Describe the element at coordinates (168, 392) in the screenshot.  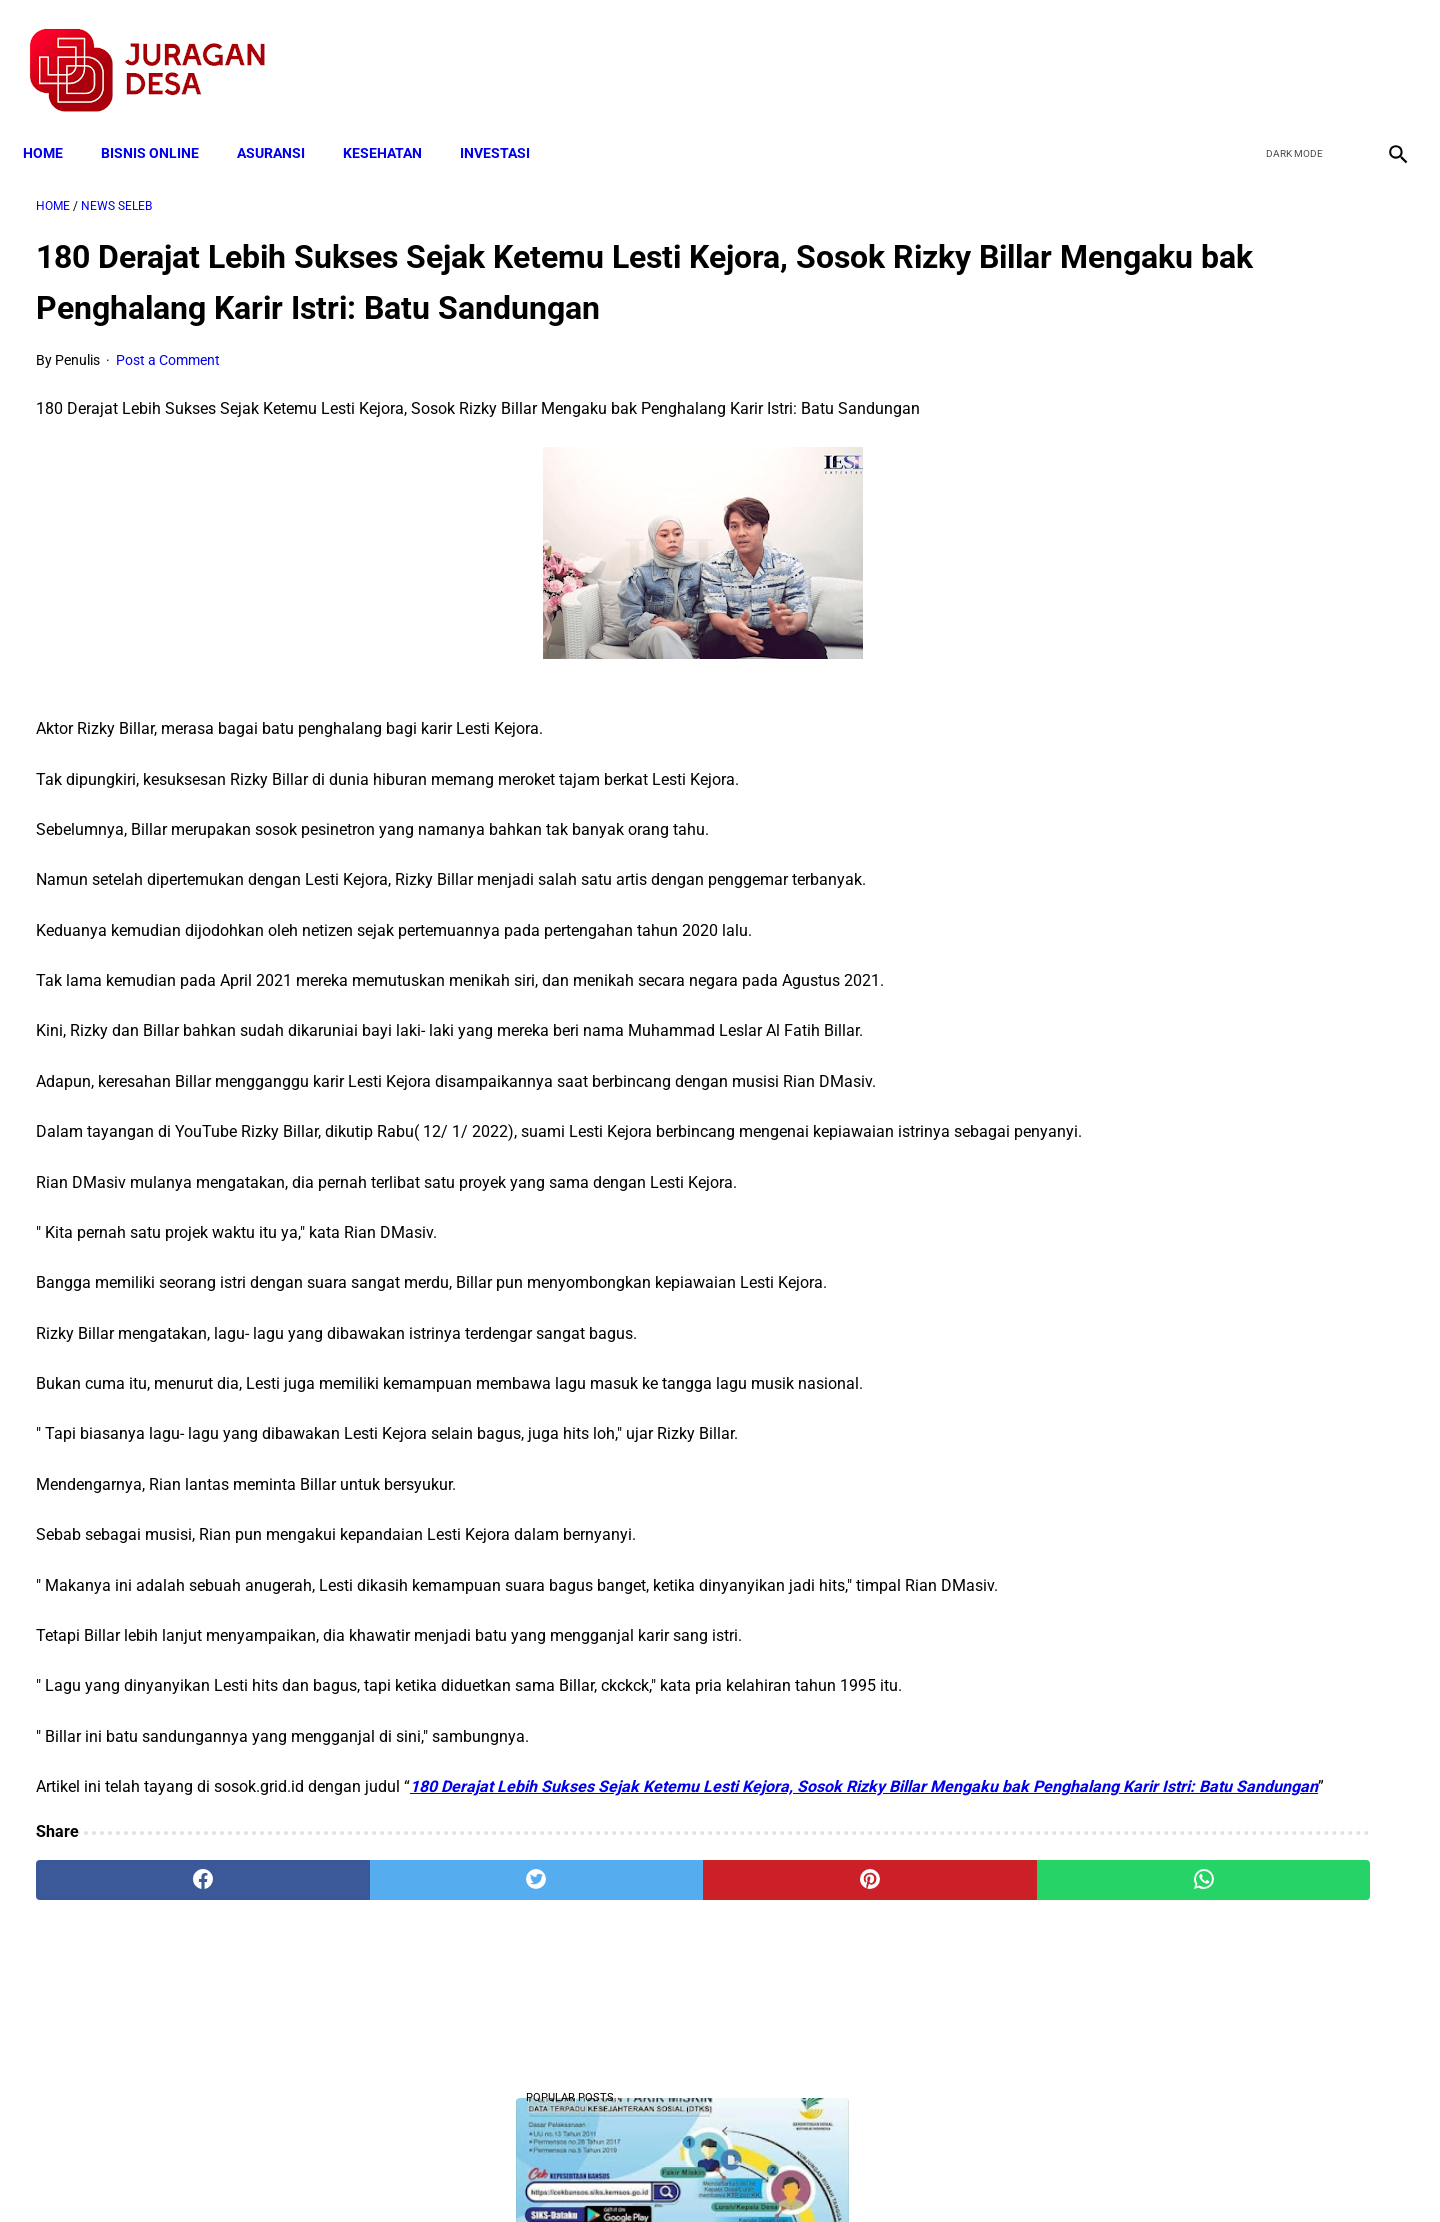
I see `Post a Comment` at that location.